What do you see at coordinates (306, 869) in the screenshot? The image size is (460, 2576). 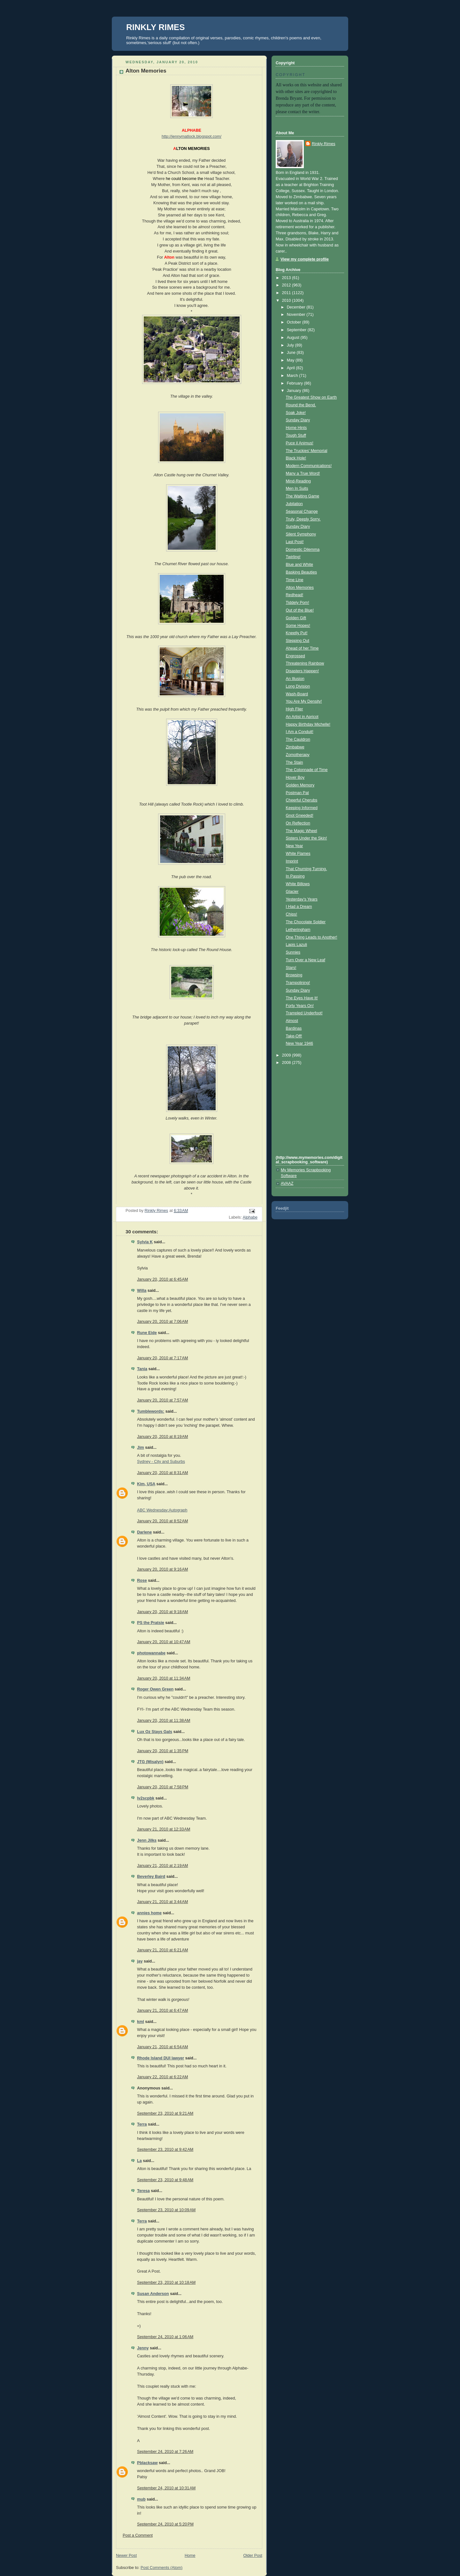 I see `That Churning Turning.` at bounding box center [306, 869].